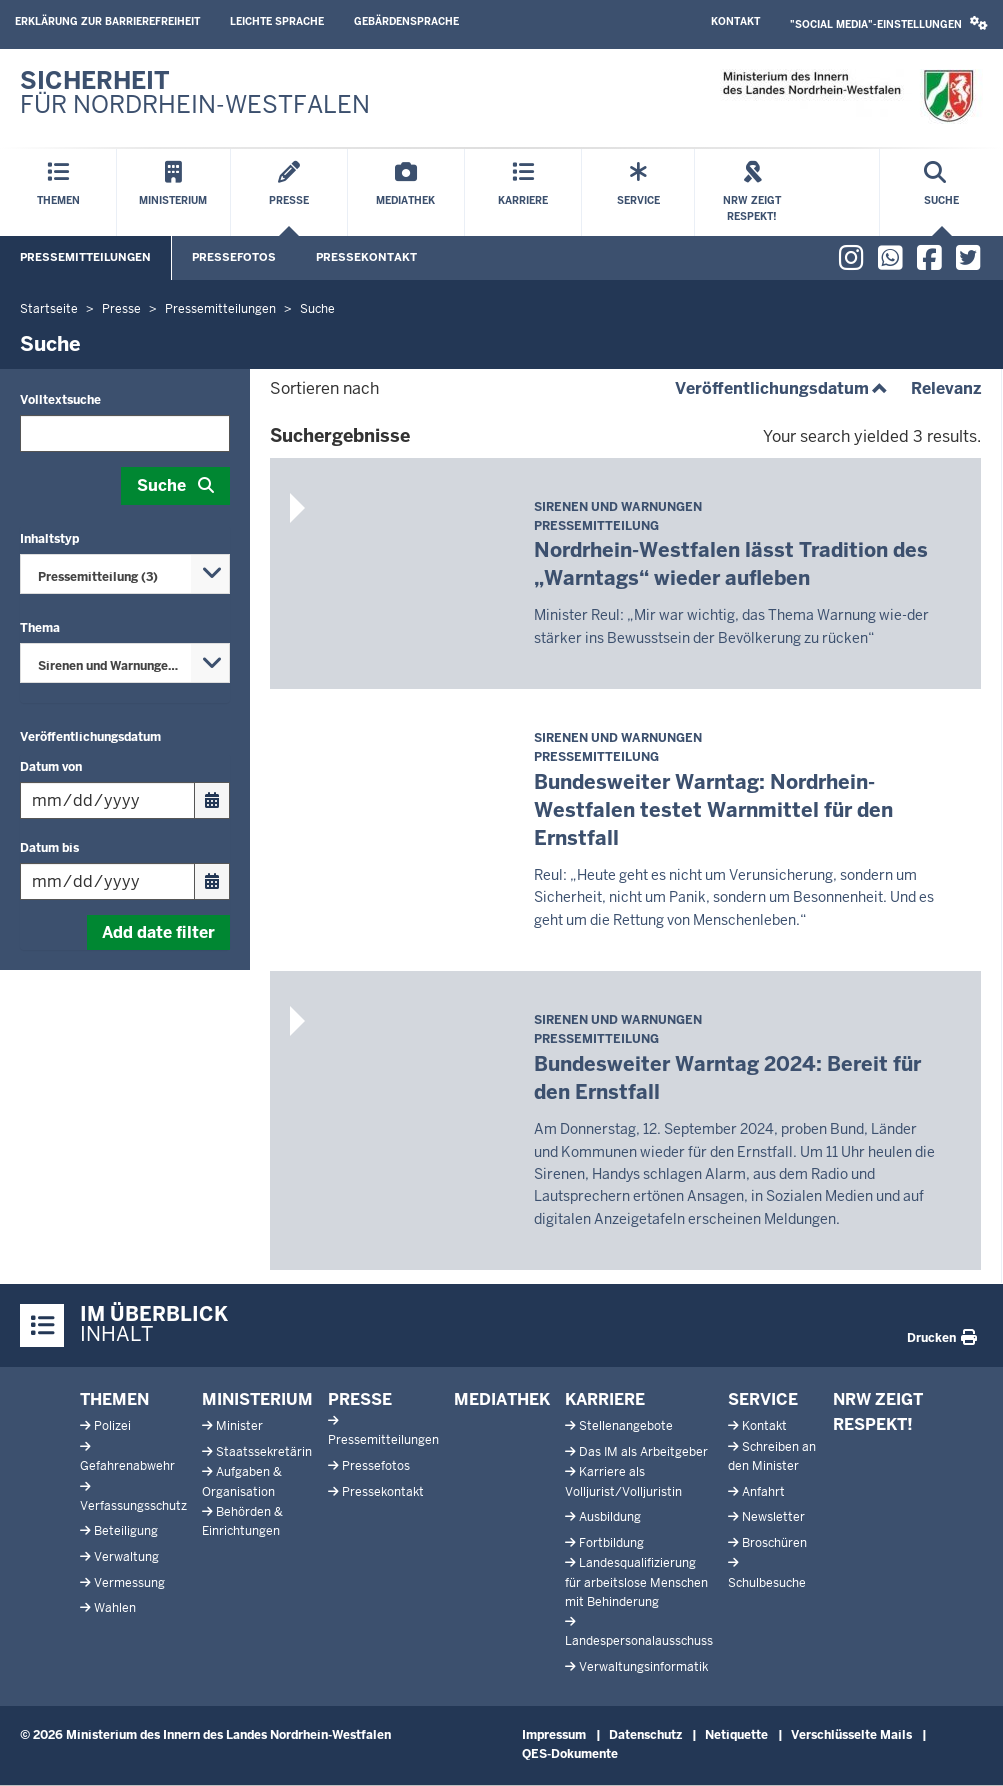  Describe the element at coordinates (772, 1456) in the screenshot. I see `Schreiben an den Minister` at that location.